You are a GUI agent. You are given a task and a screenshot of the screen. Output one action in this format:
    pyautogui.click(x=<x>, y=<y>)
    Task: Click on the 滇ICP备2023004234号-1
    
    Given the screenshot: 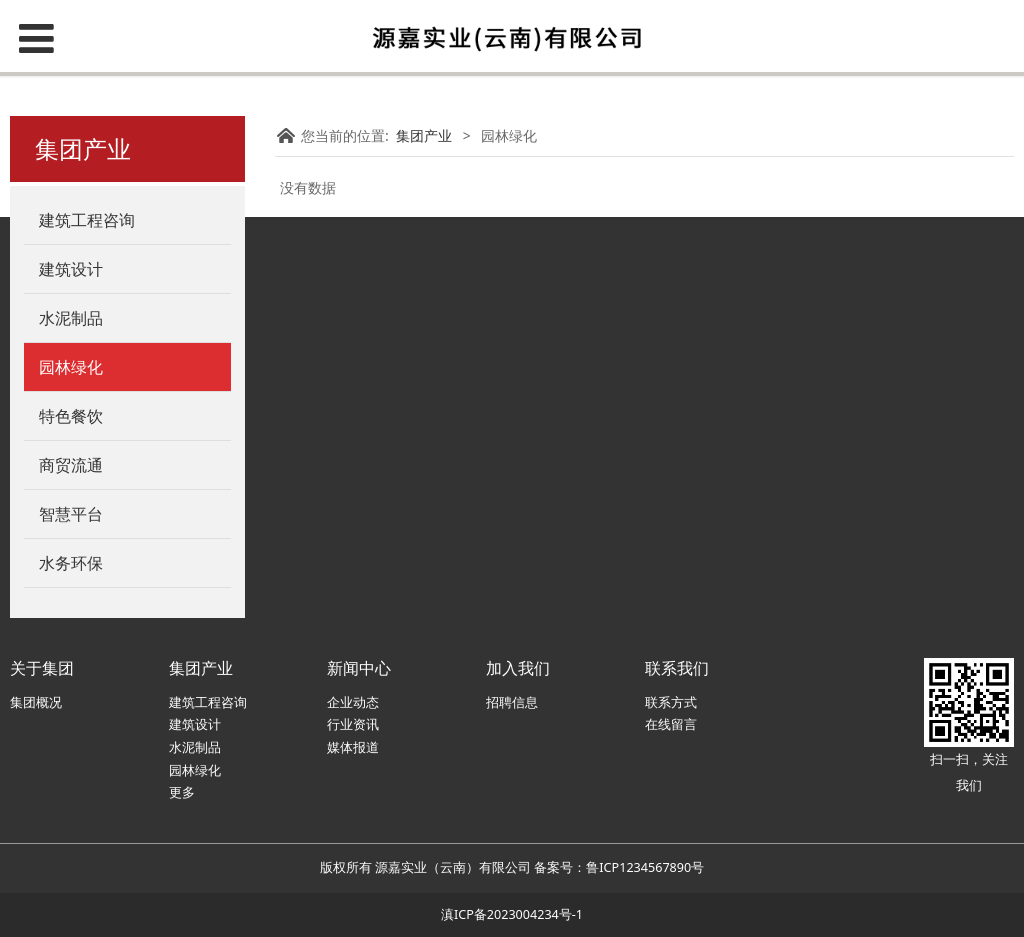 What is the action you would take?
    pyautogui.click(x=512, y=914)
    